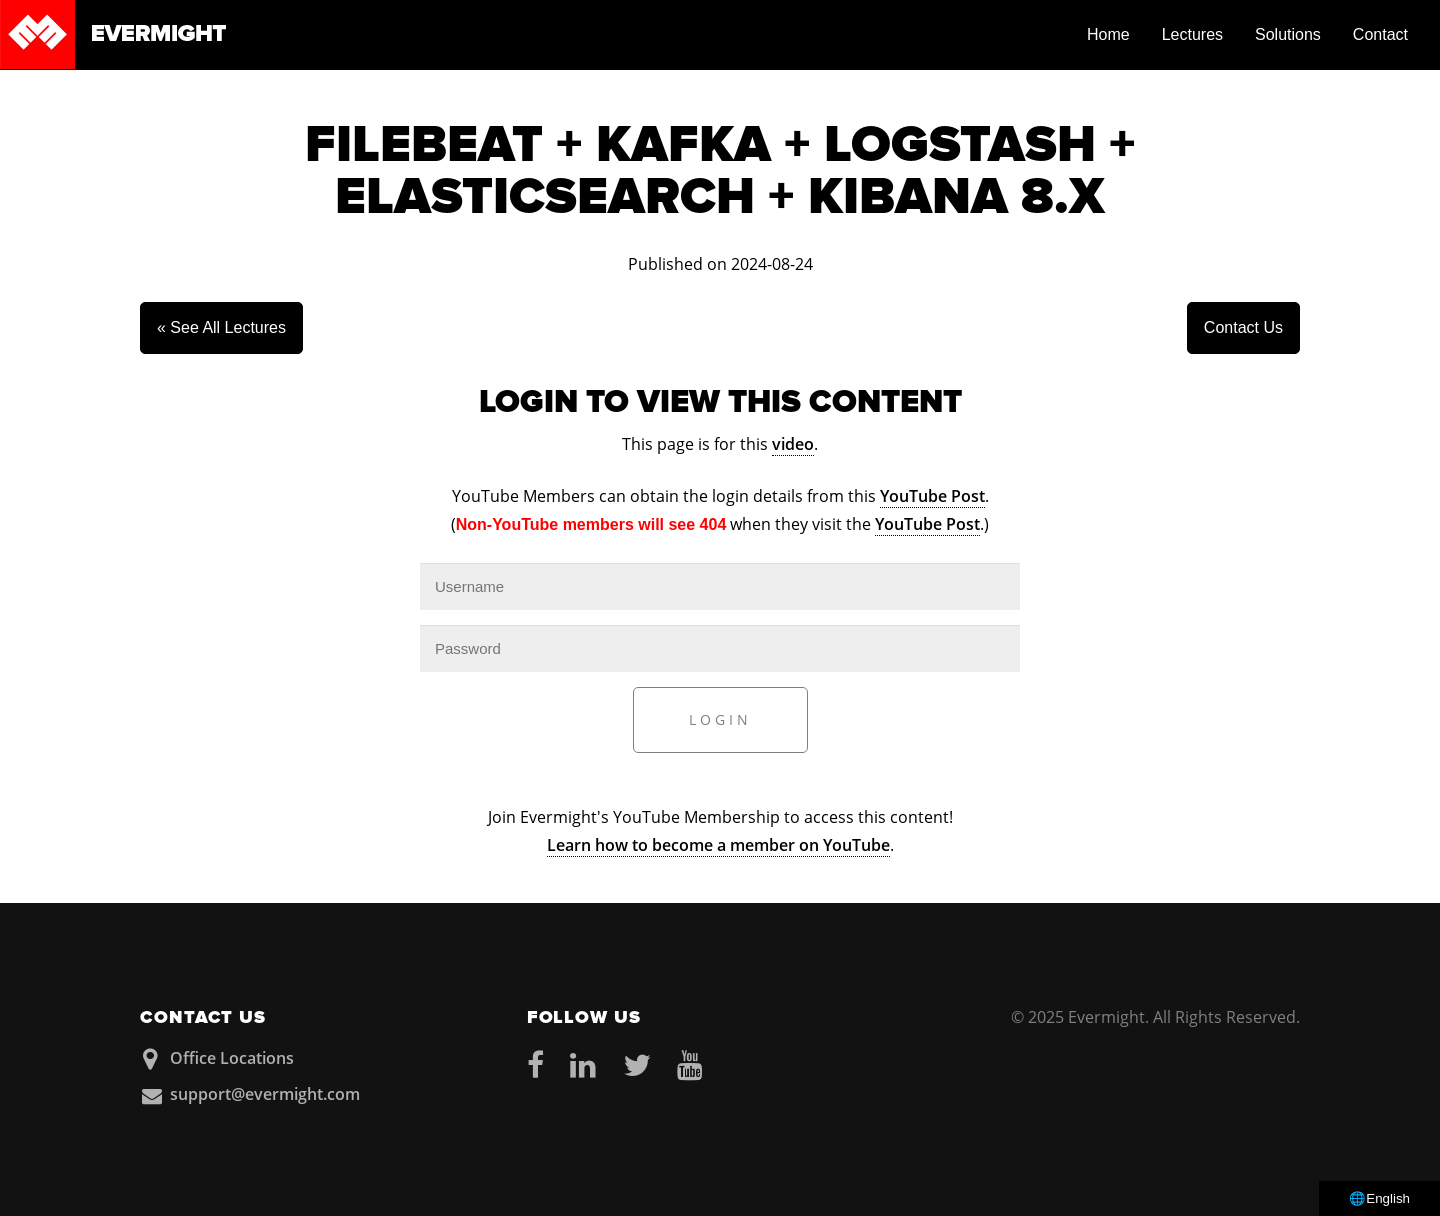 This screenshot has width=1440, height=1216. What do you see at coordinates (932, 496) in the screenshot?
I see `YouTube Post` at bounding box center [932, 496].